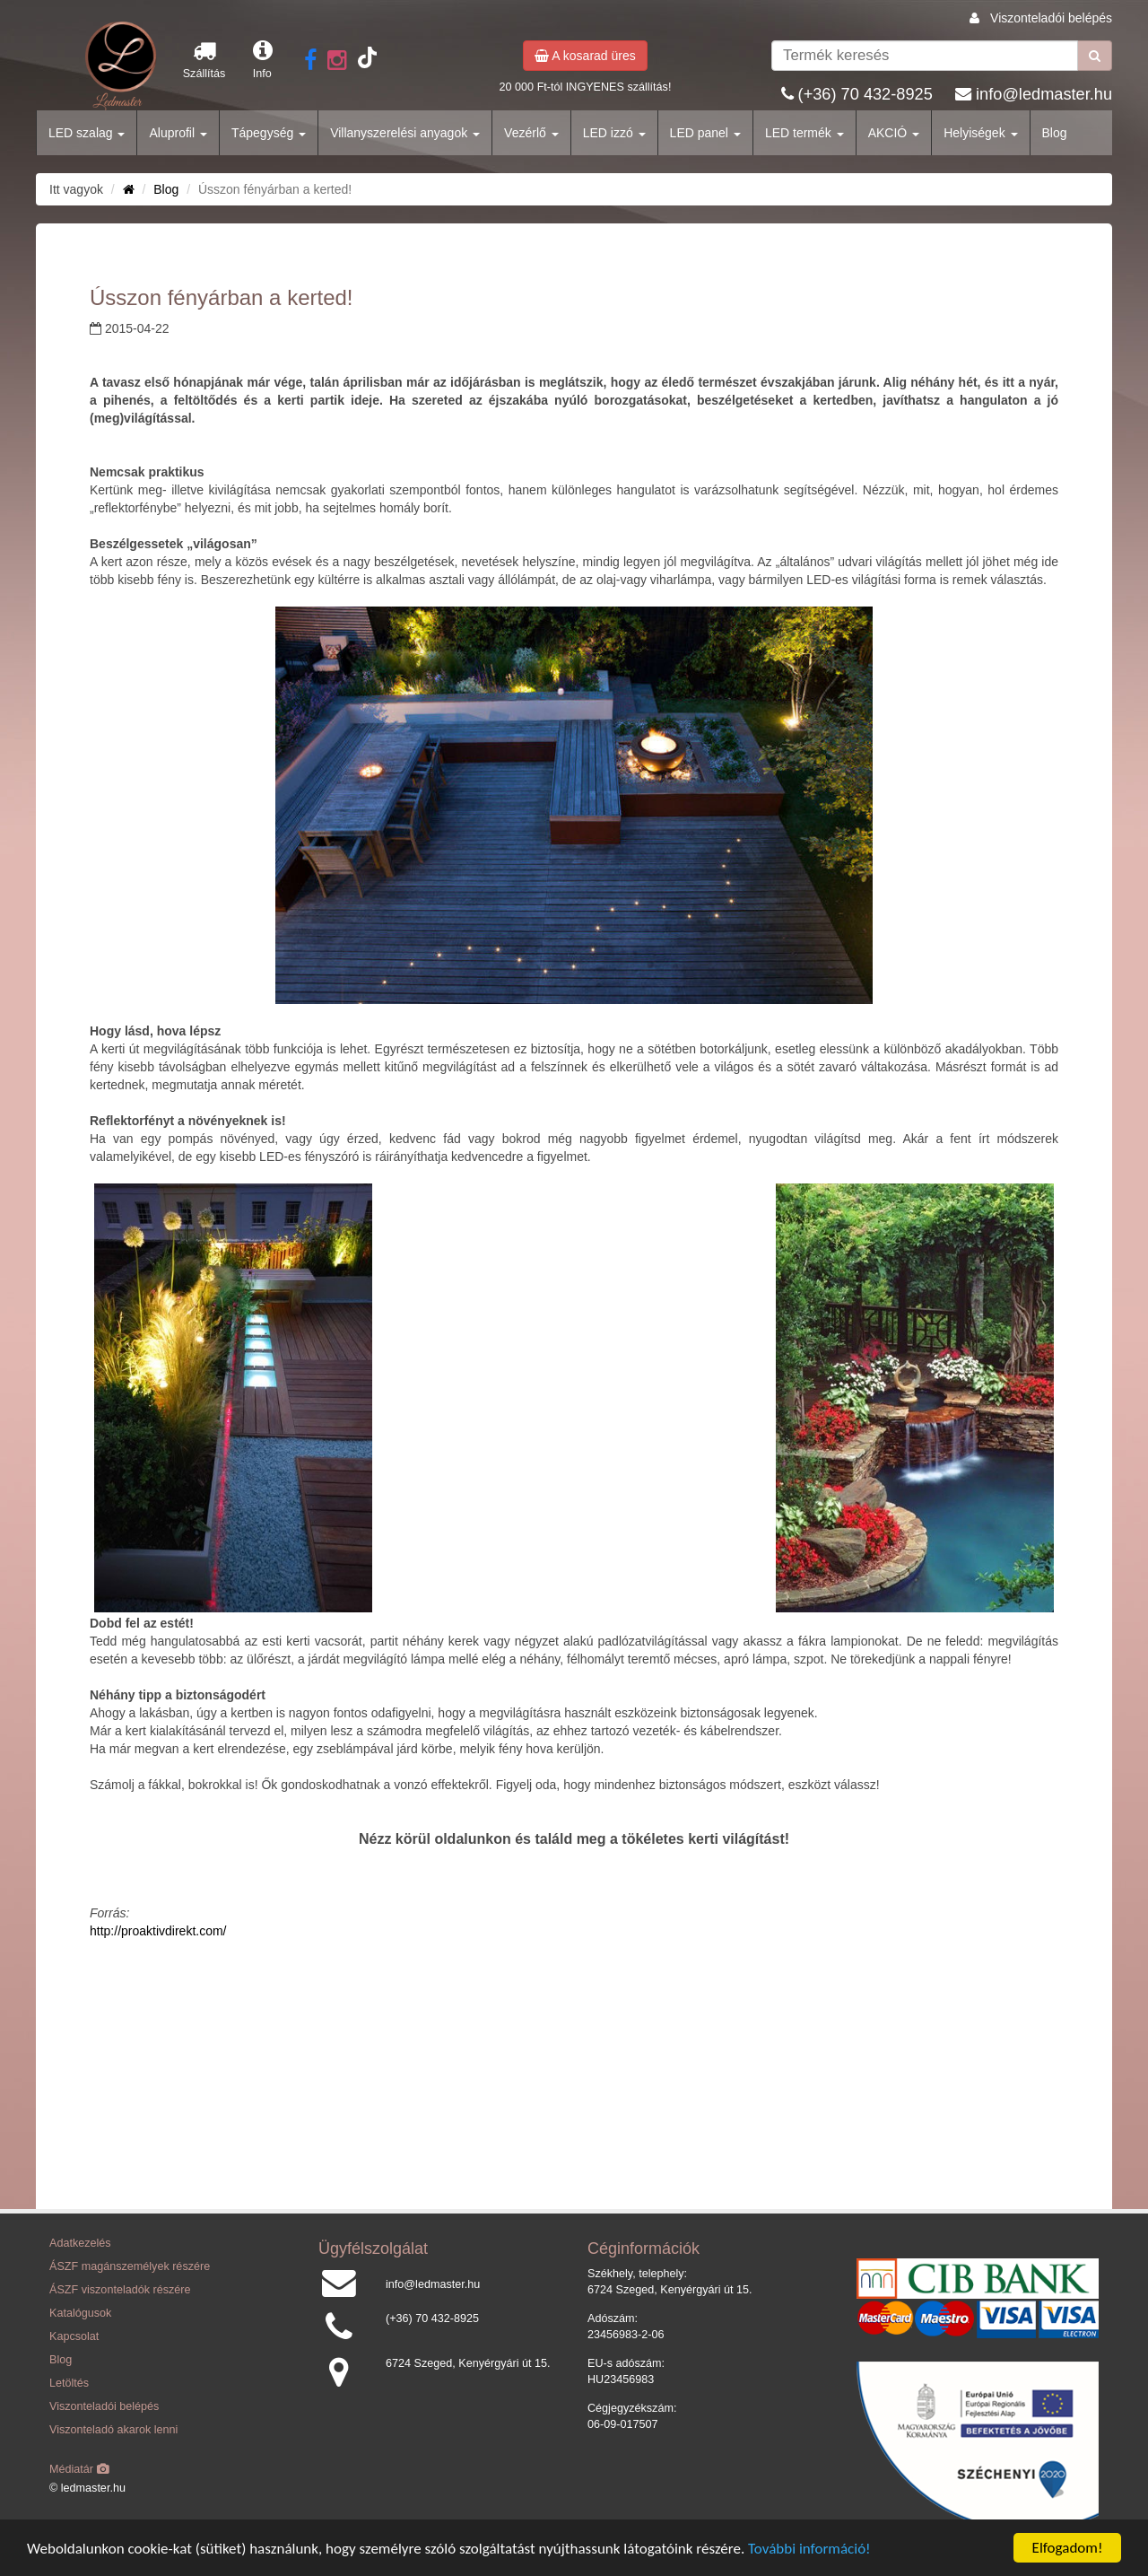 This screenshot has width=1148, height=2576. I want to click on A kosarad üres [button], so click(585, 55).